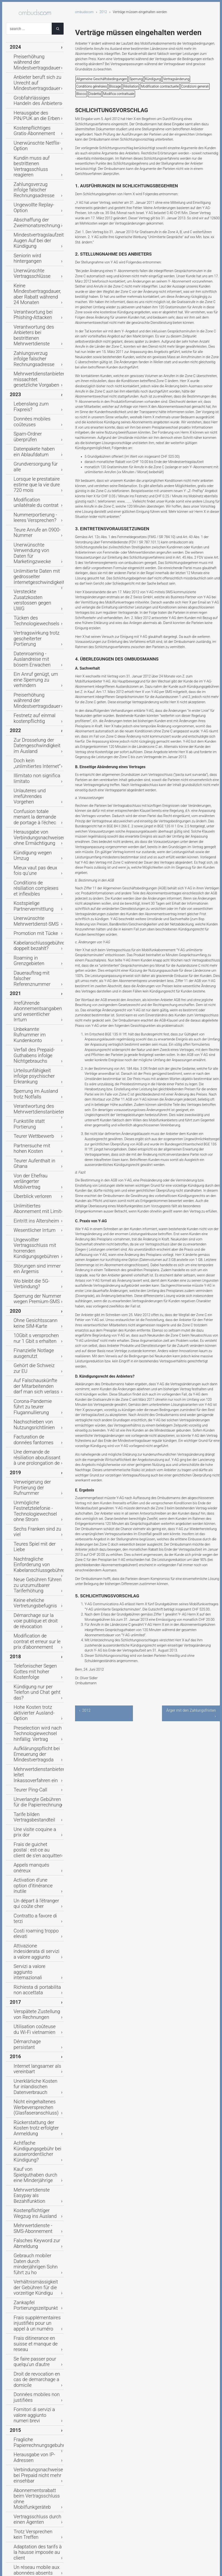  What do you see at coordinates (37, 1160) in the screenshot?
I see `Neue Gebühren führen zu unzumutbarer Tariferhöhung` at bounding box center [37, 1160].